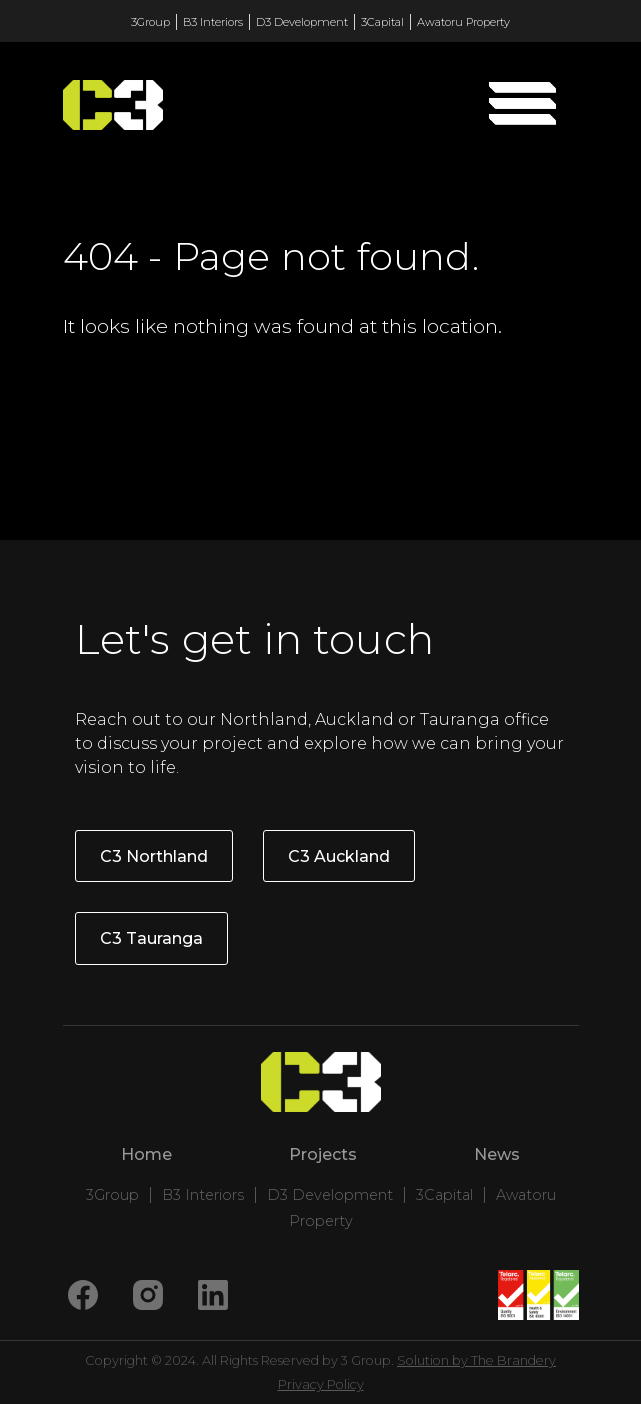 The height and width of the screenshot is (1404, 641). Describe the element at coordinates (150, 22) in the screenshot. I see `3Group` at that location.